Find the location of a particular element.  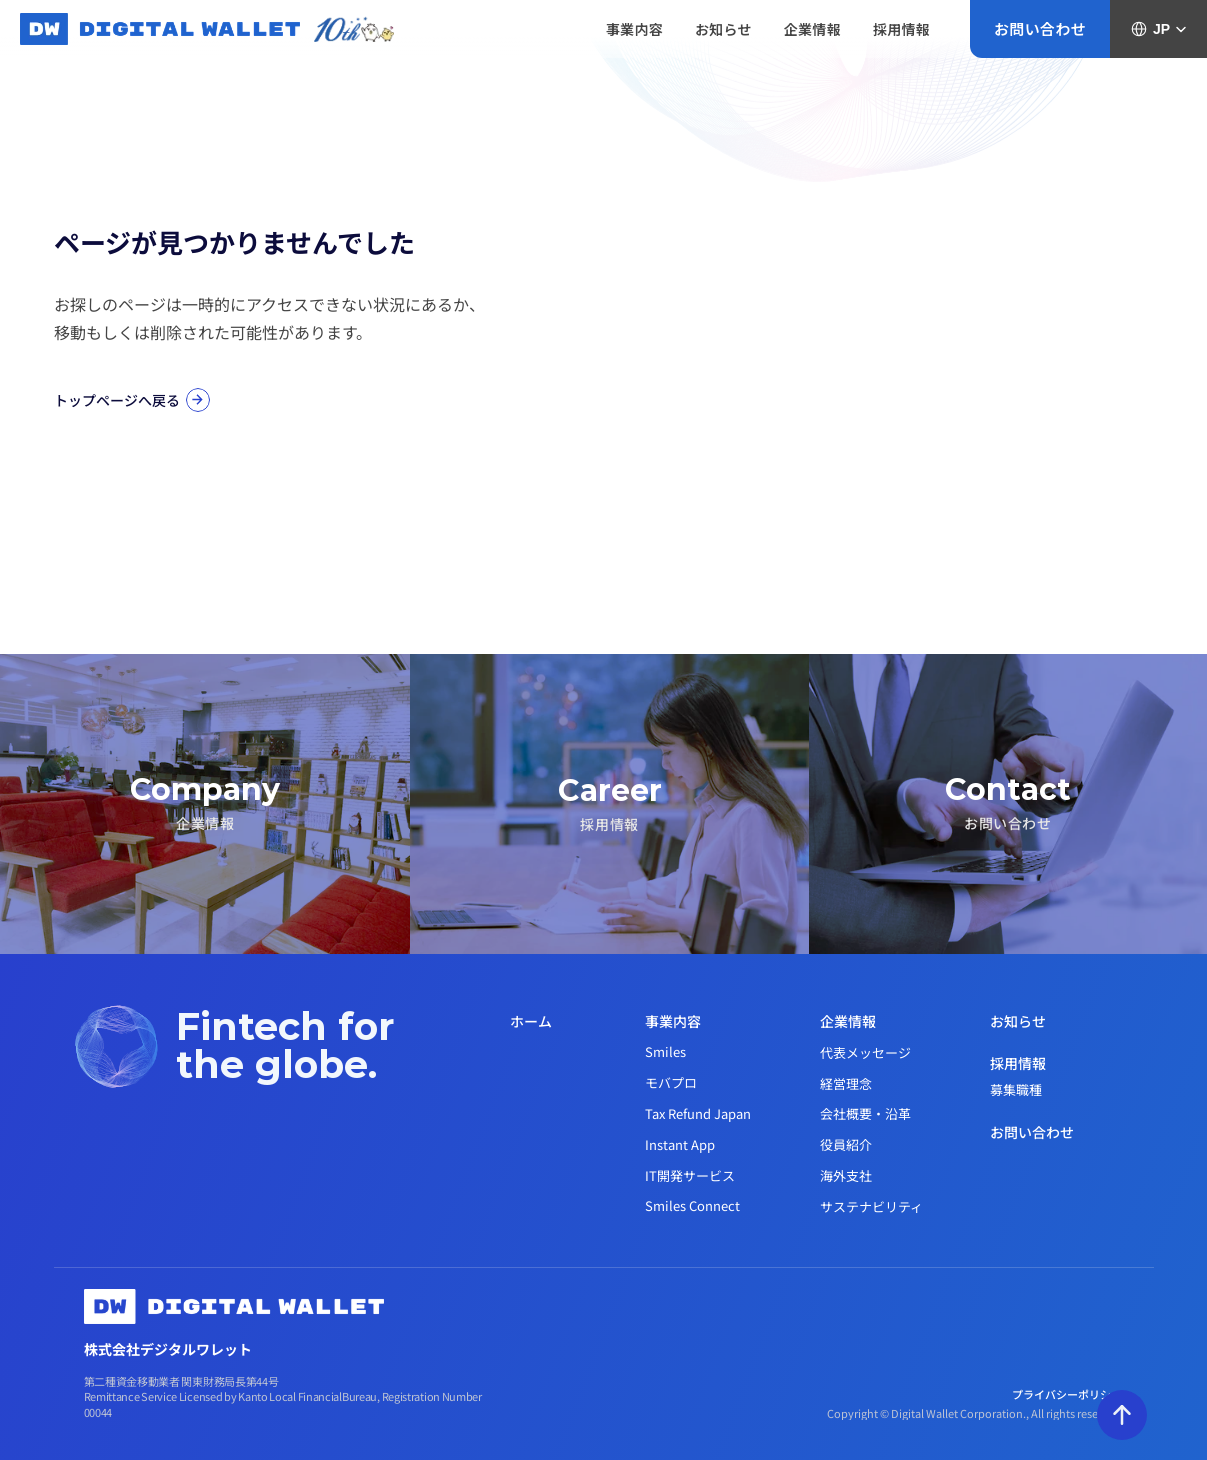

Smiles is located at coordinates (665, 1051).